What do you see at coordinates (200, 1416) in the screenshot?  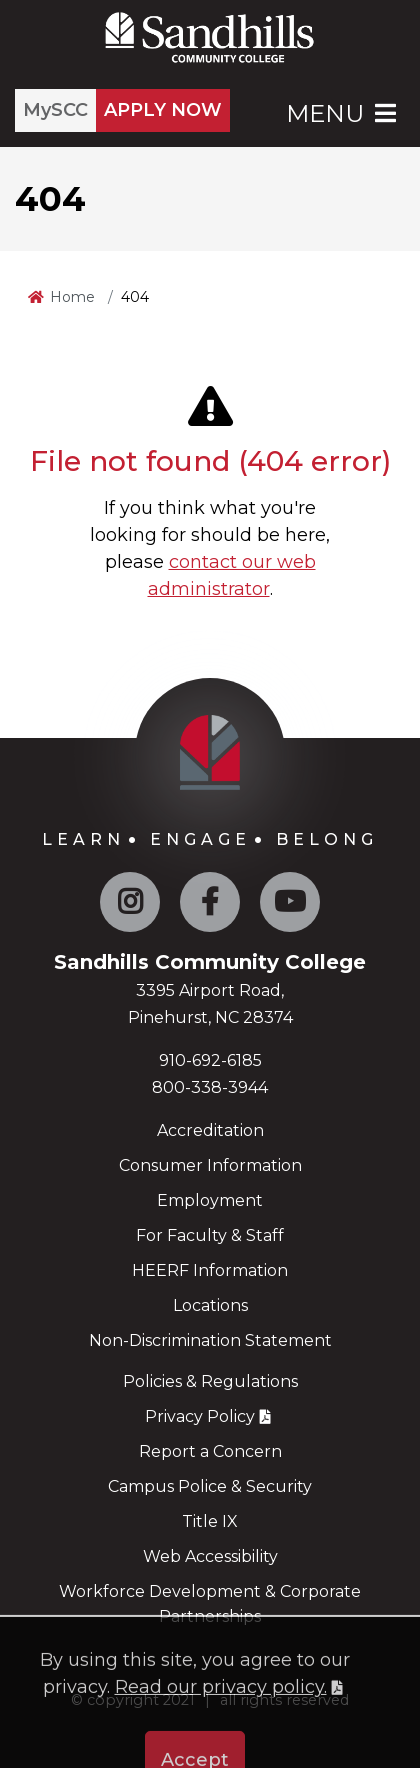 I see `Privacy Policy` at bounding box center [200, 1416].